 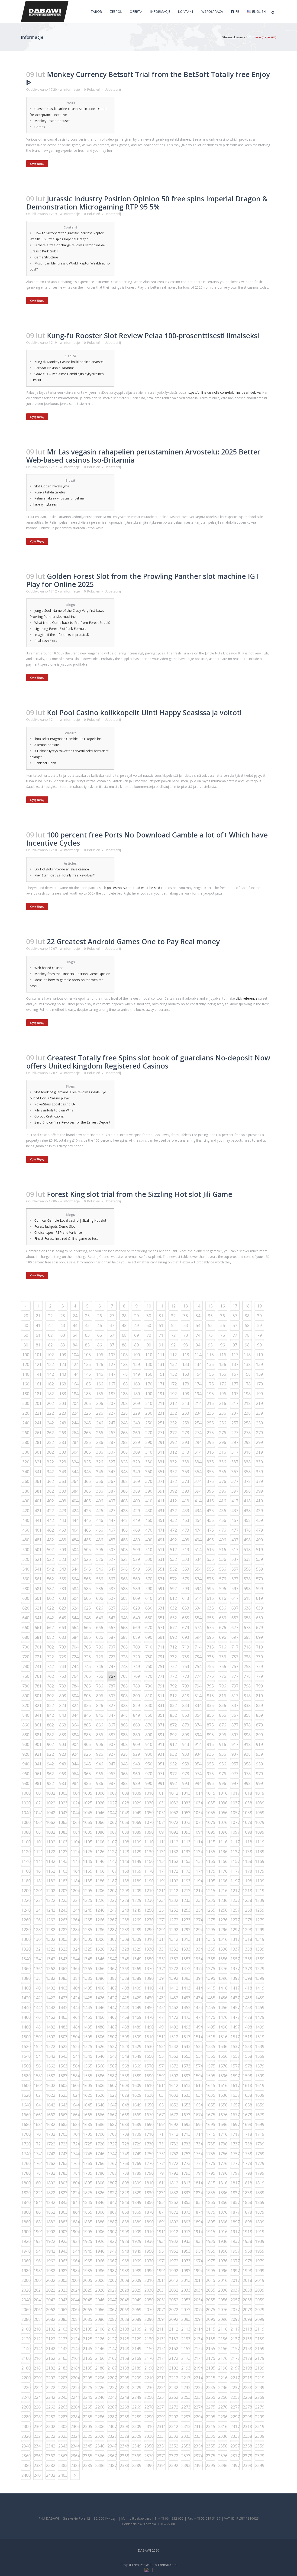 I want to click on 174, so click(x=197, y=1384).